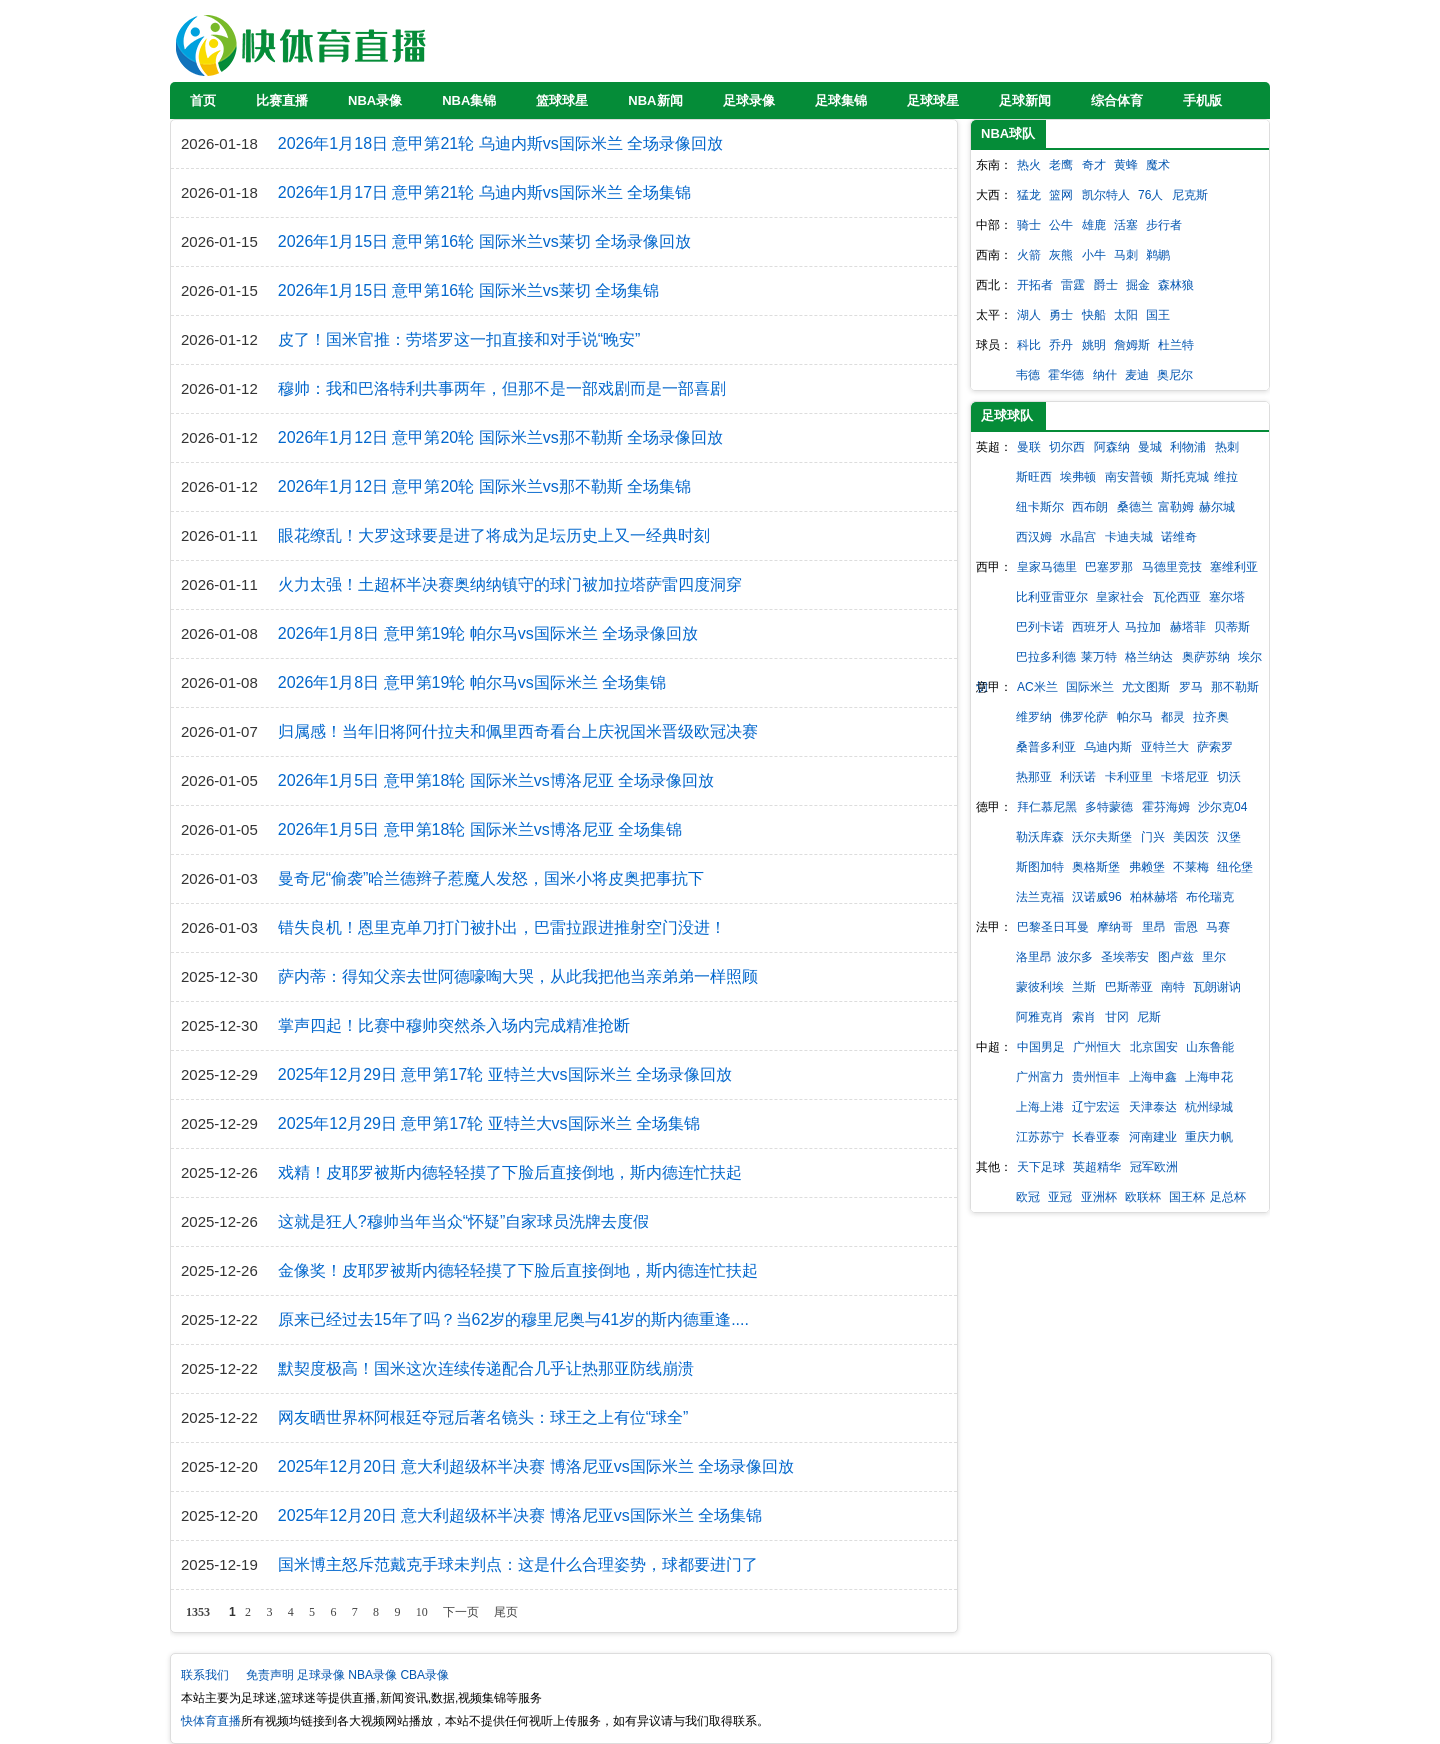  What do you see at coordinates (1061, 255) in the screenshot?
I see `灰熊` at bounding box center [1061, 255].